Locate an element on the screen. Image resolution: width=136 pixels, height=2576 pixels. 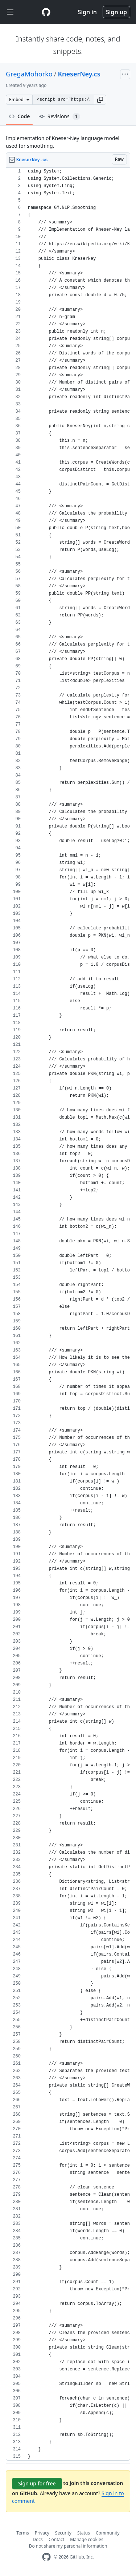
Do not share my personal information is located at coordinates (68, 2546).